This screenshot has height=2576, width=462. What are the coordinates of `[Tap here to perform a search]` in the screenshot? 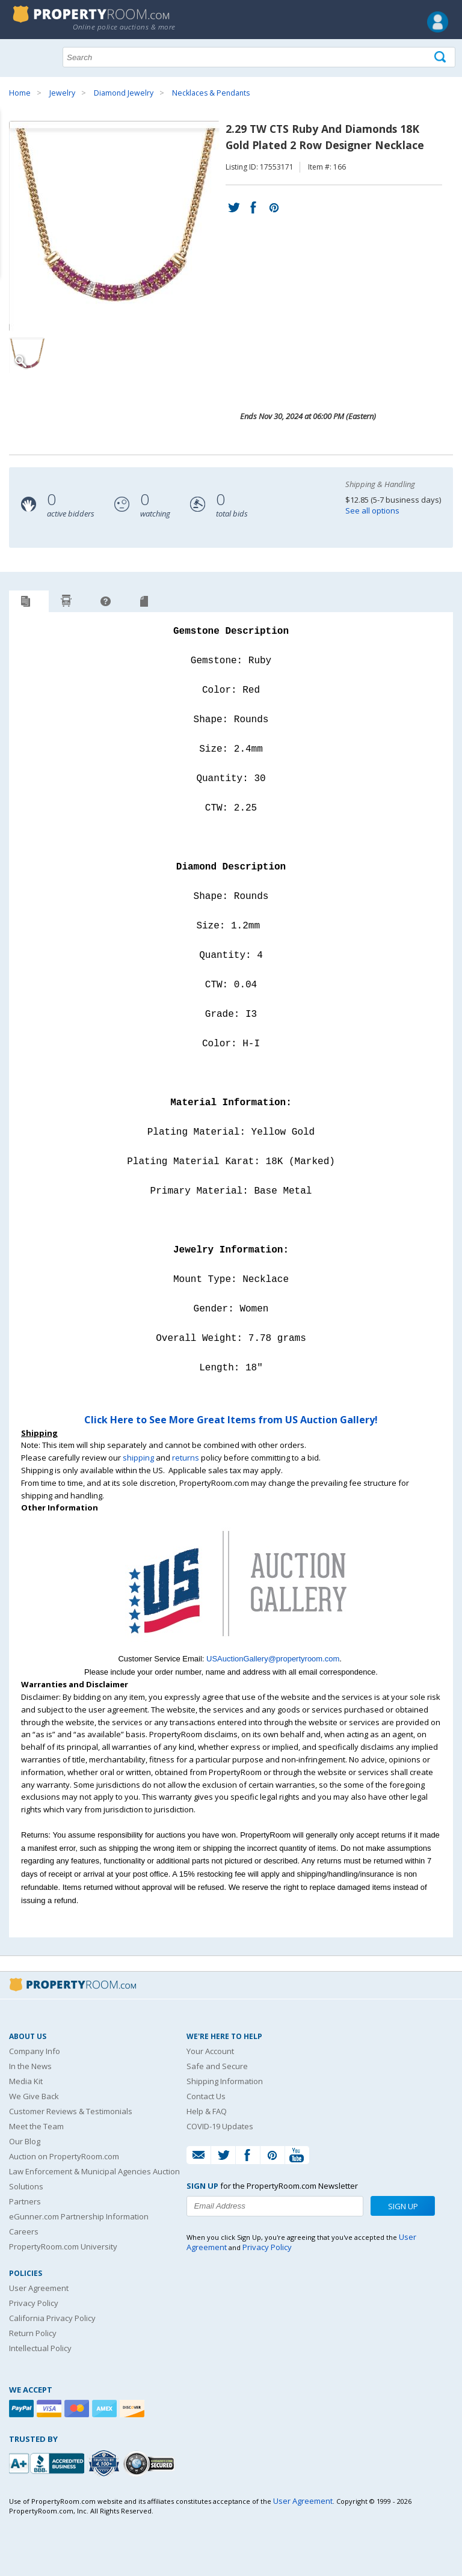 It's located at (441, 57).